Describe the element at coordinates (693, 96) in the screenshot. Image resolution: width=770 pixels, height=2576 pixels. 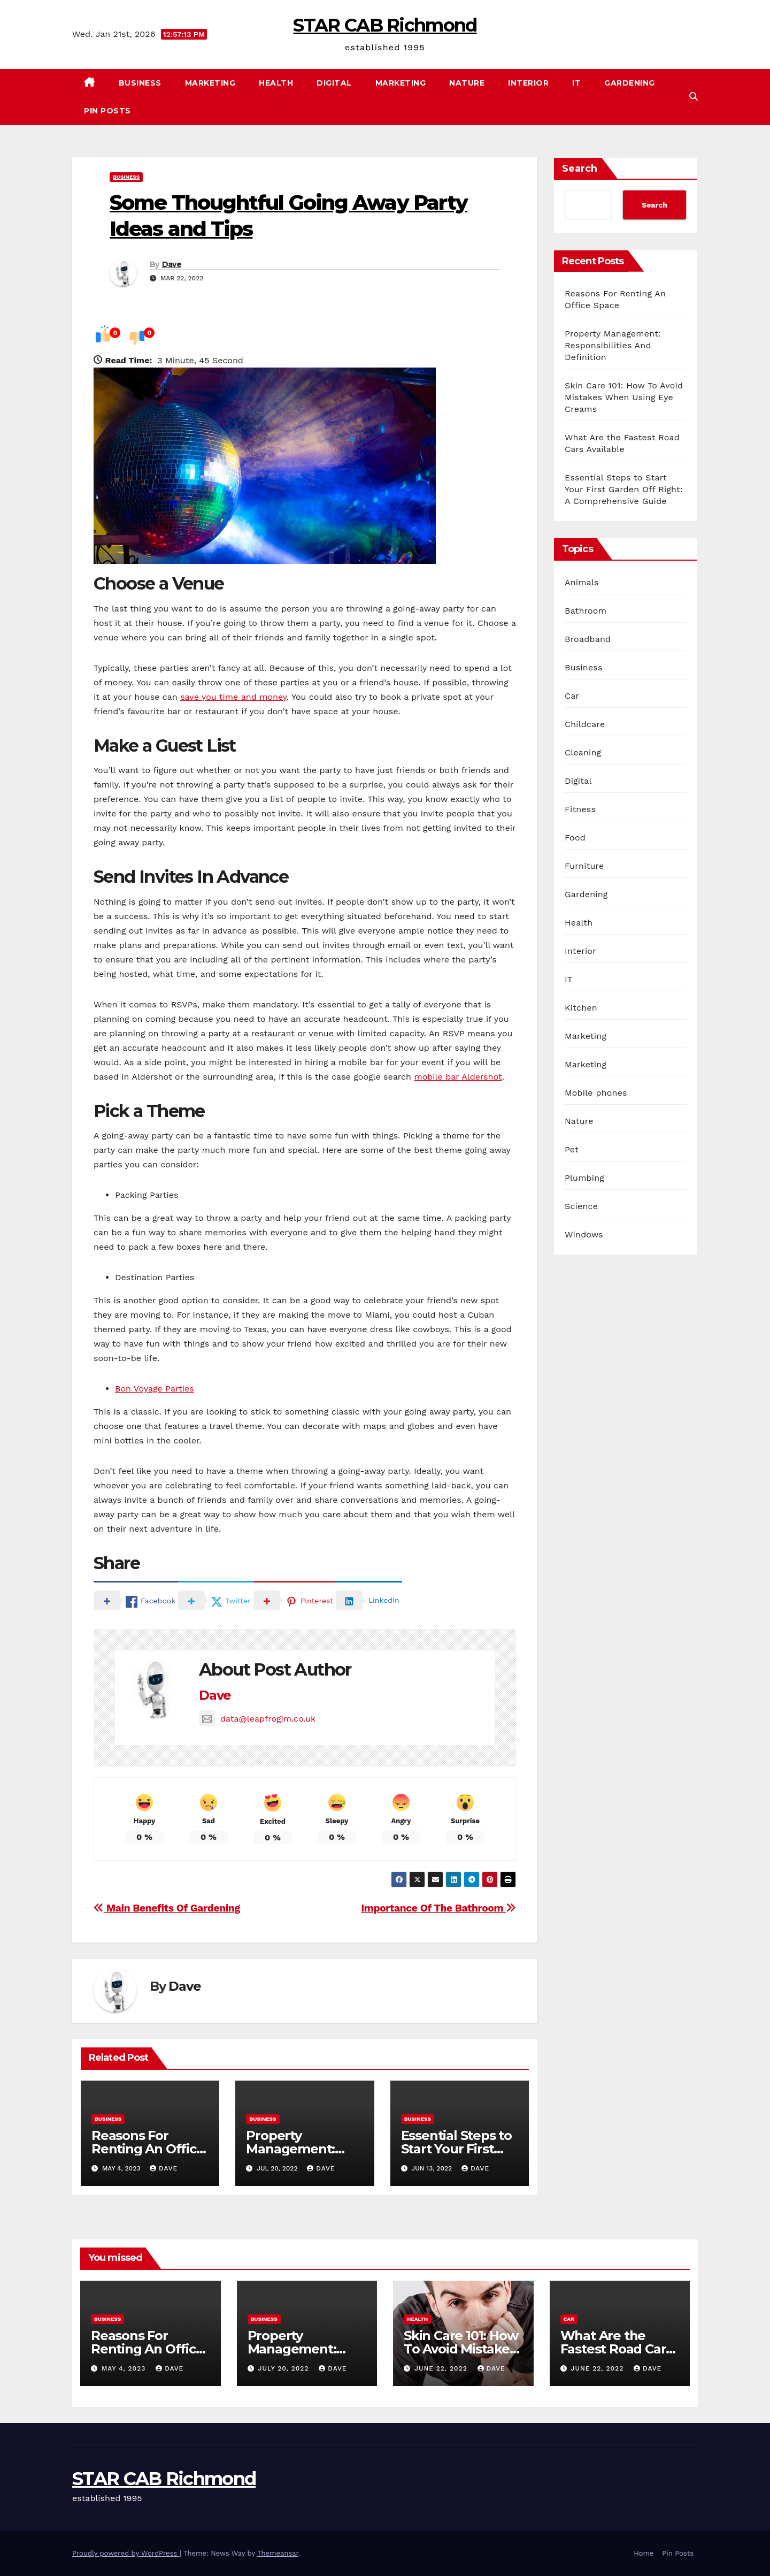
I see `[button]` at that location.